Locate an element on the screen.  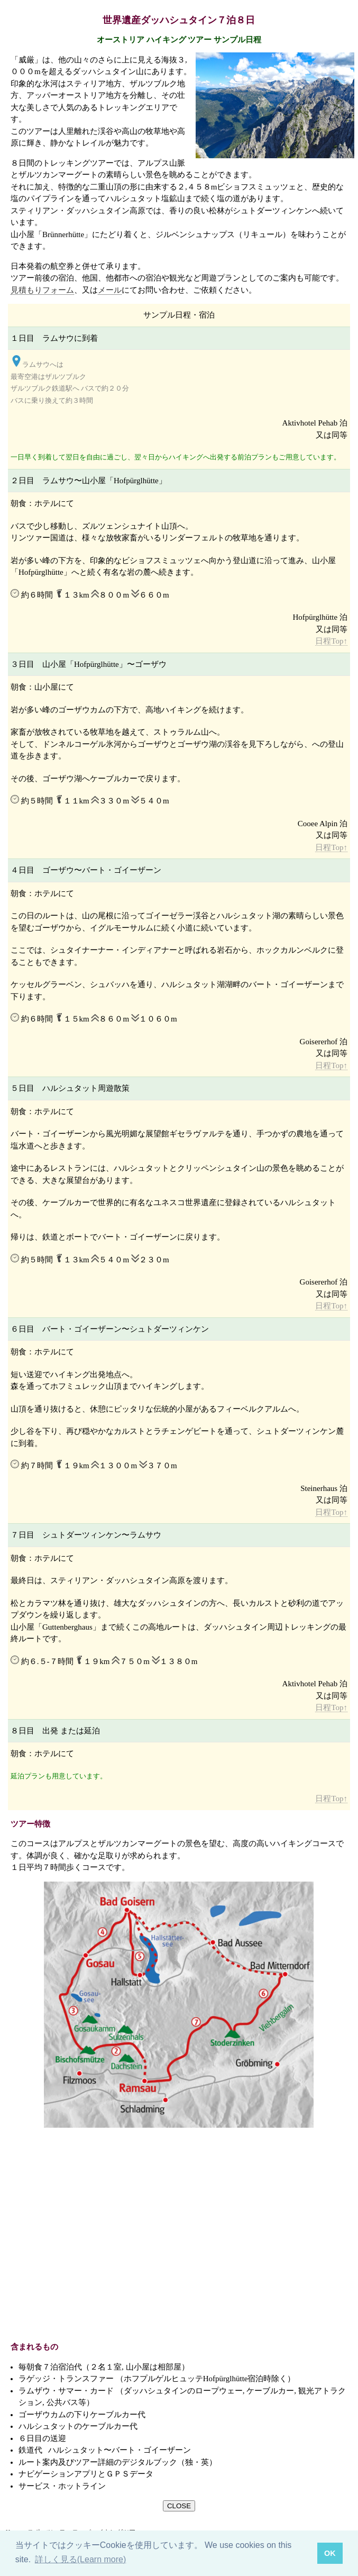
詳しく見る(Learn more) [button] is located at coordinates (80, 2559).